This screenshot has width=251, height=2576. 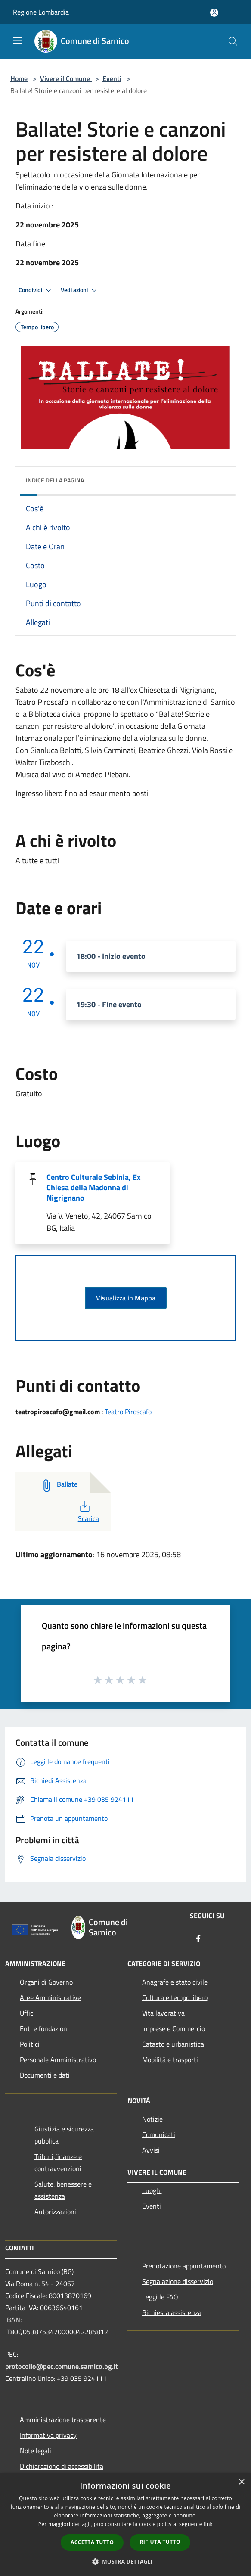 I want to click on [button], so click(x=126, y=2561).